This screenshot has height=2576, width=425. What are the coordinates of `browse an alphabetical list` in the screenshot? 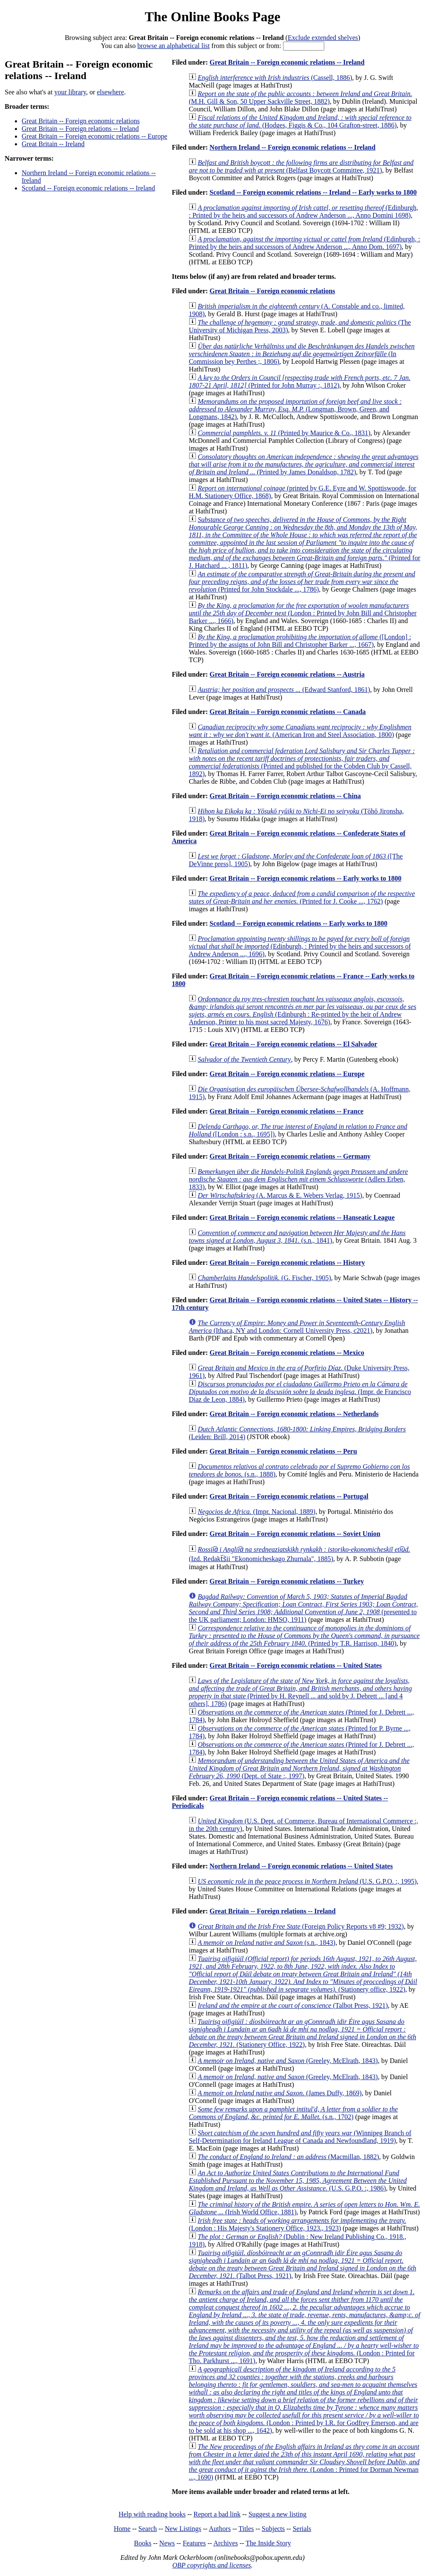 It's located at (173, 45).